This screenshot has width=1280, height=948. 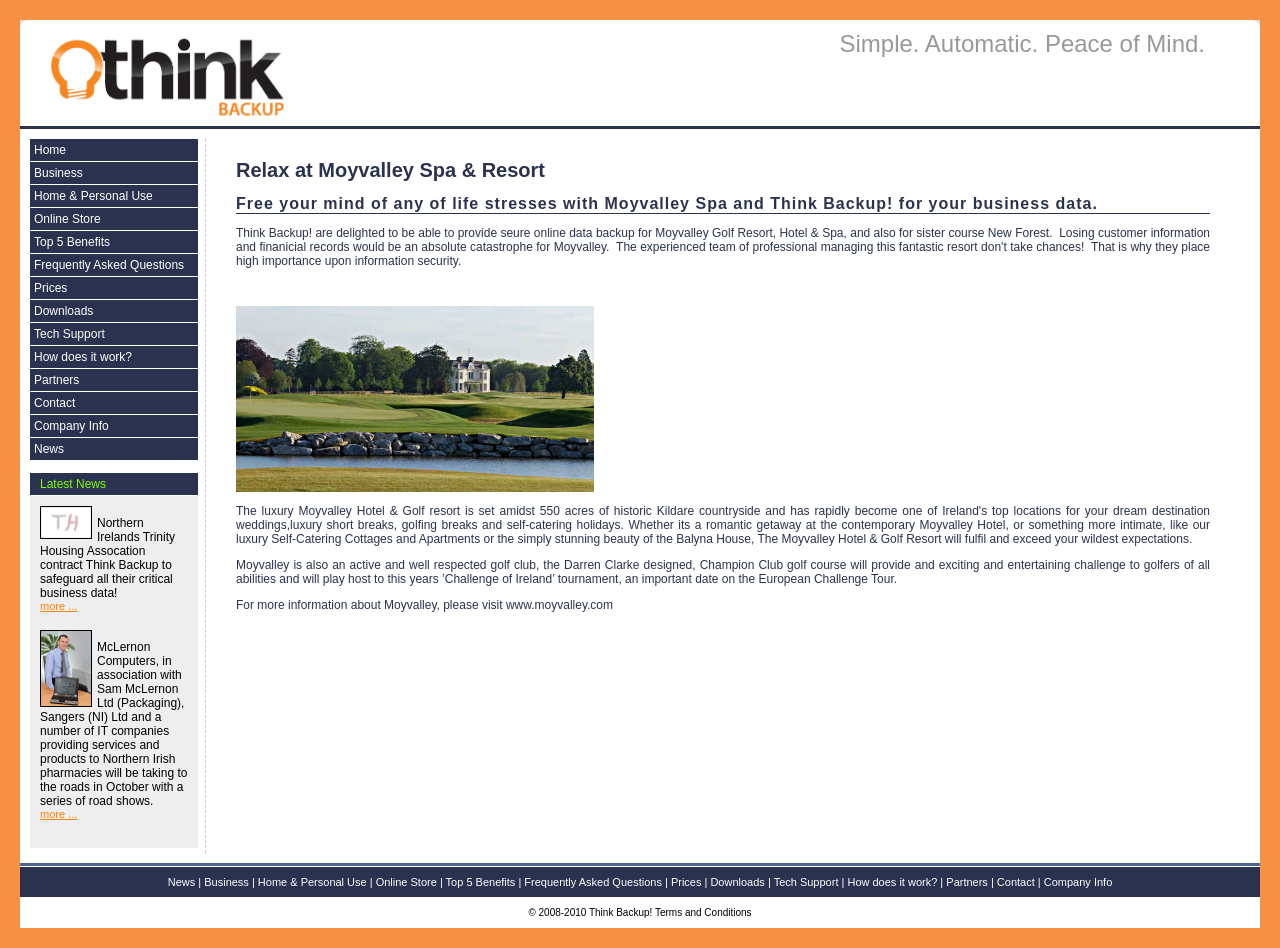 What do you see at coordinates (58, 606) in the screenshot?
I see `more ...` at bounding box center [58, 606].